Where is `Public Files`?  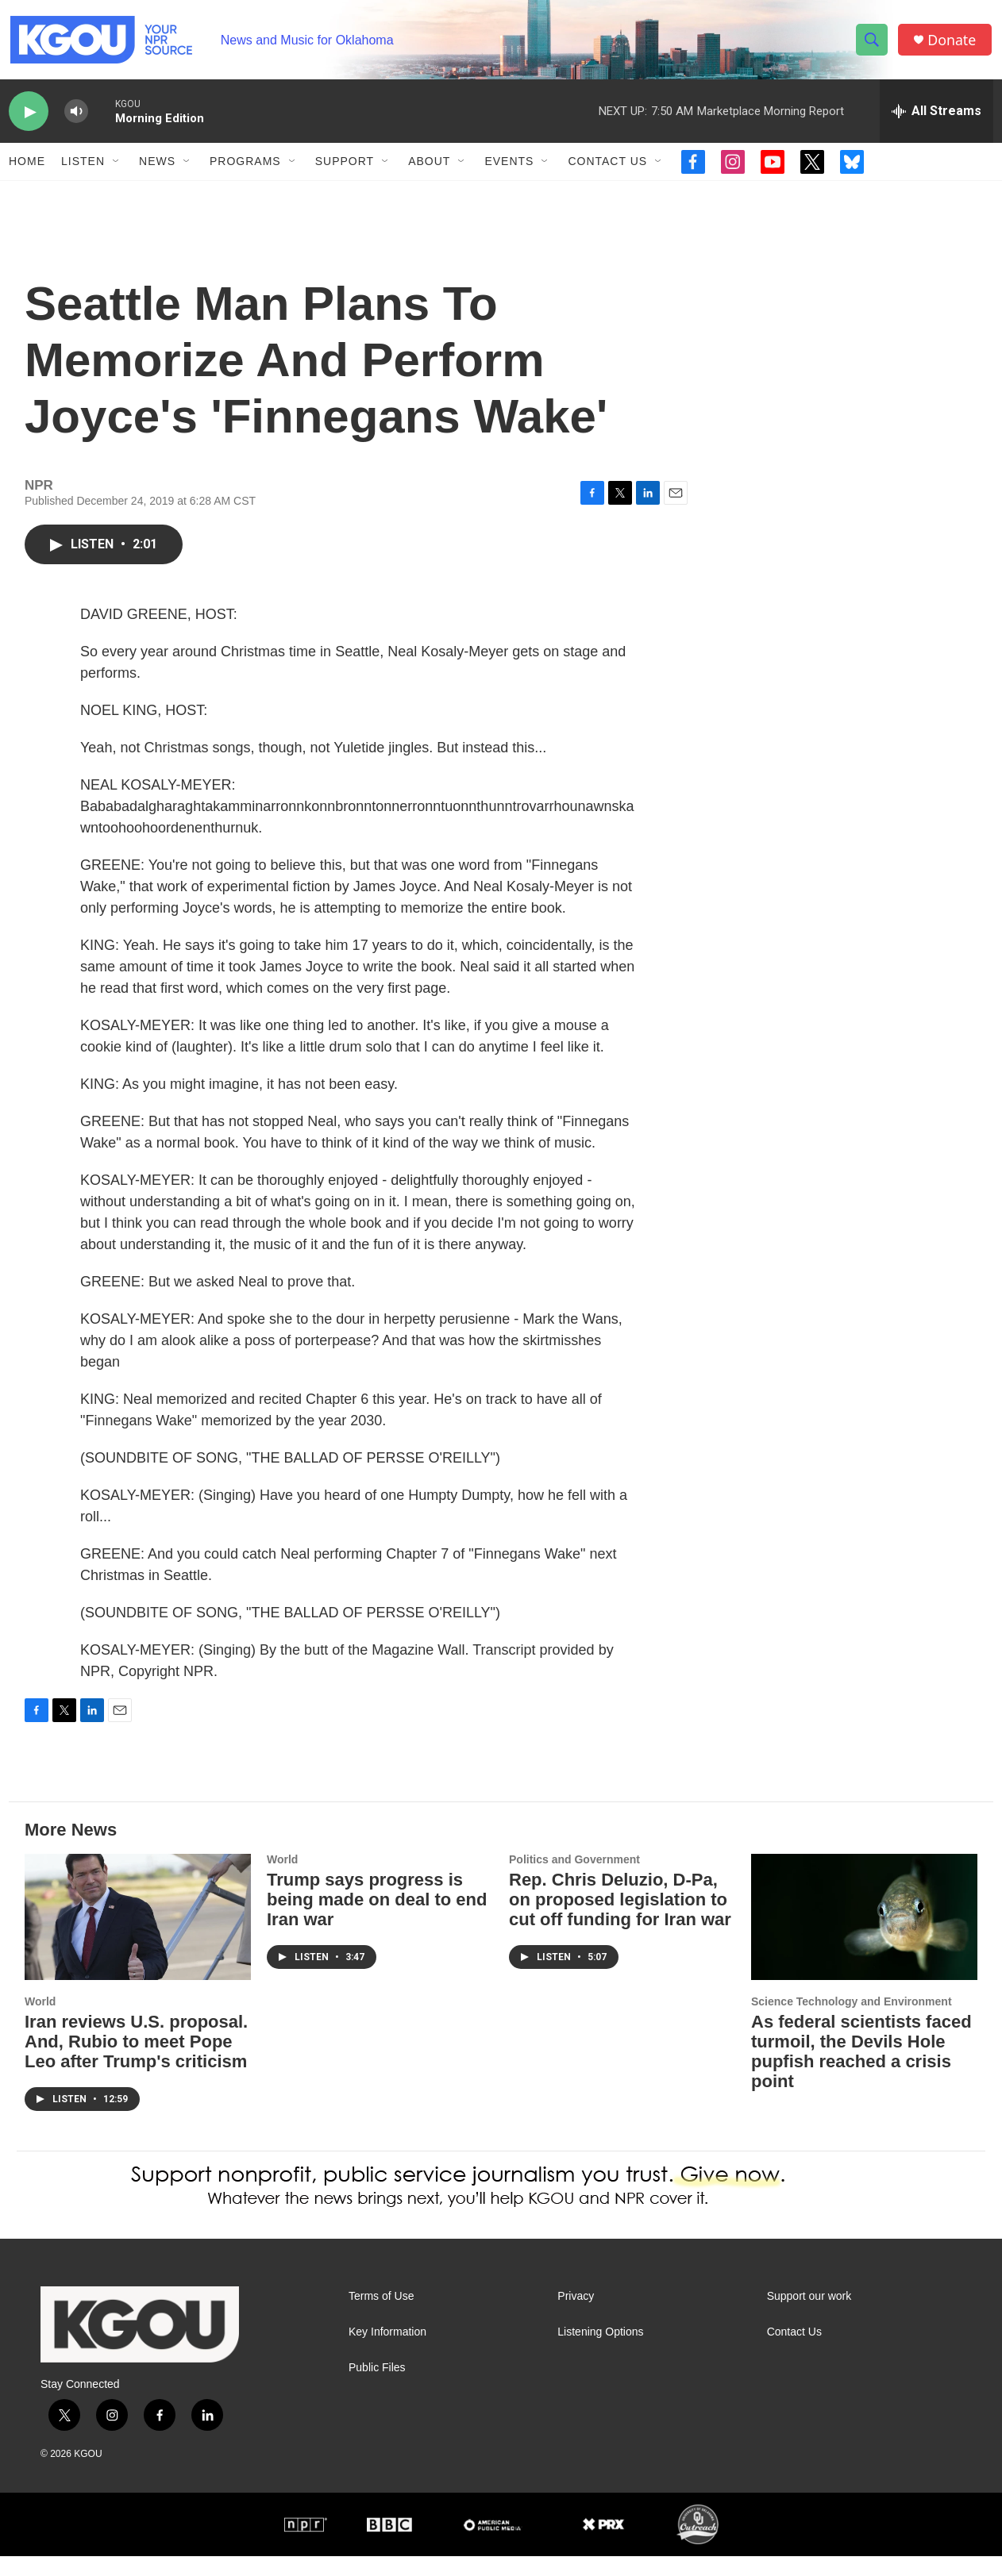
Public Files is located at coordinates (377, 2387).